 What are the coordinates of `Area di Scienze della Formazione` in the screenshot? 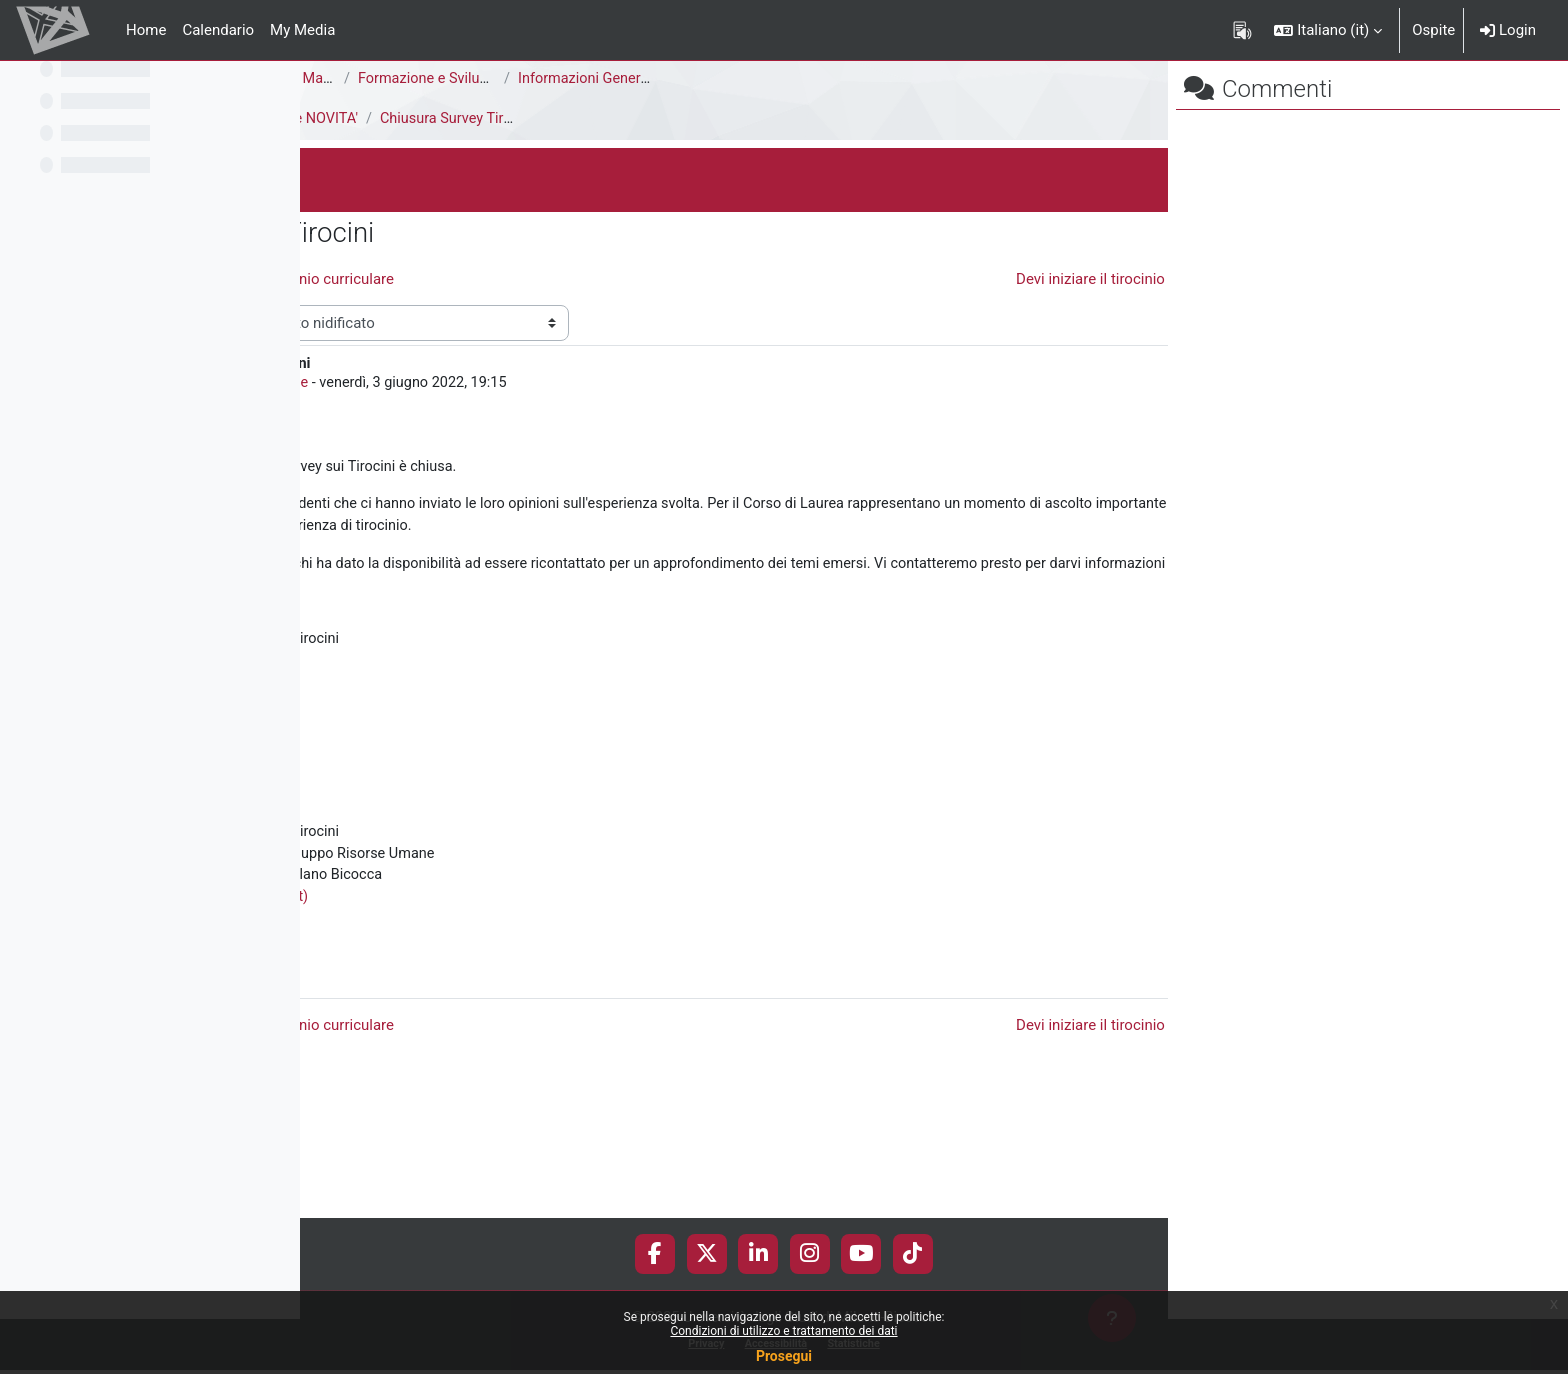 It's located at (426, 79).